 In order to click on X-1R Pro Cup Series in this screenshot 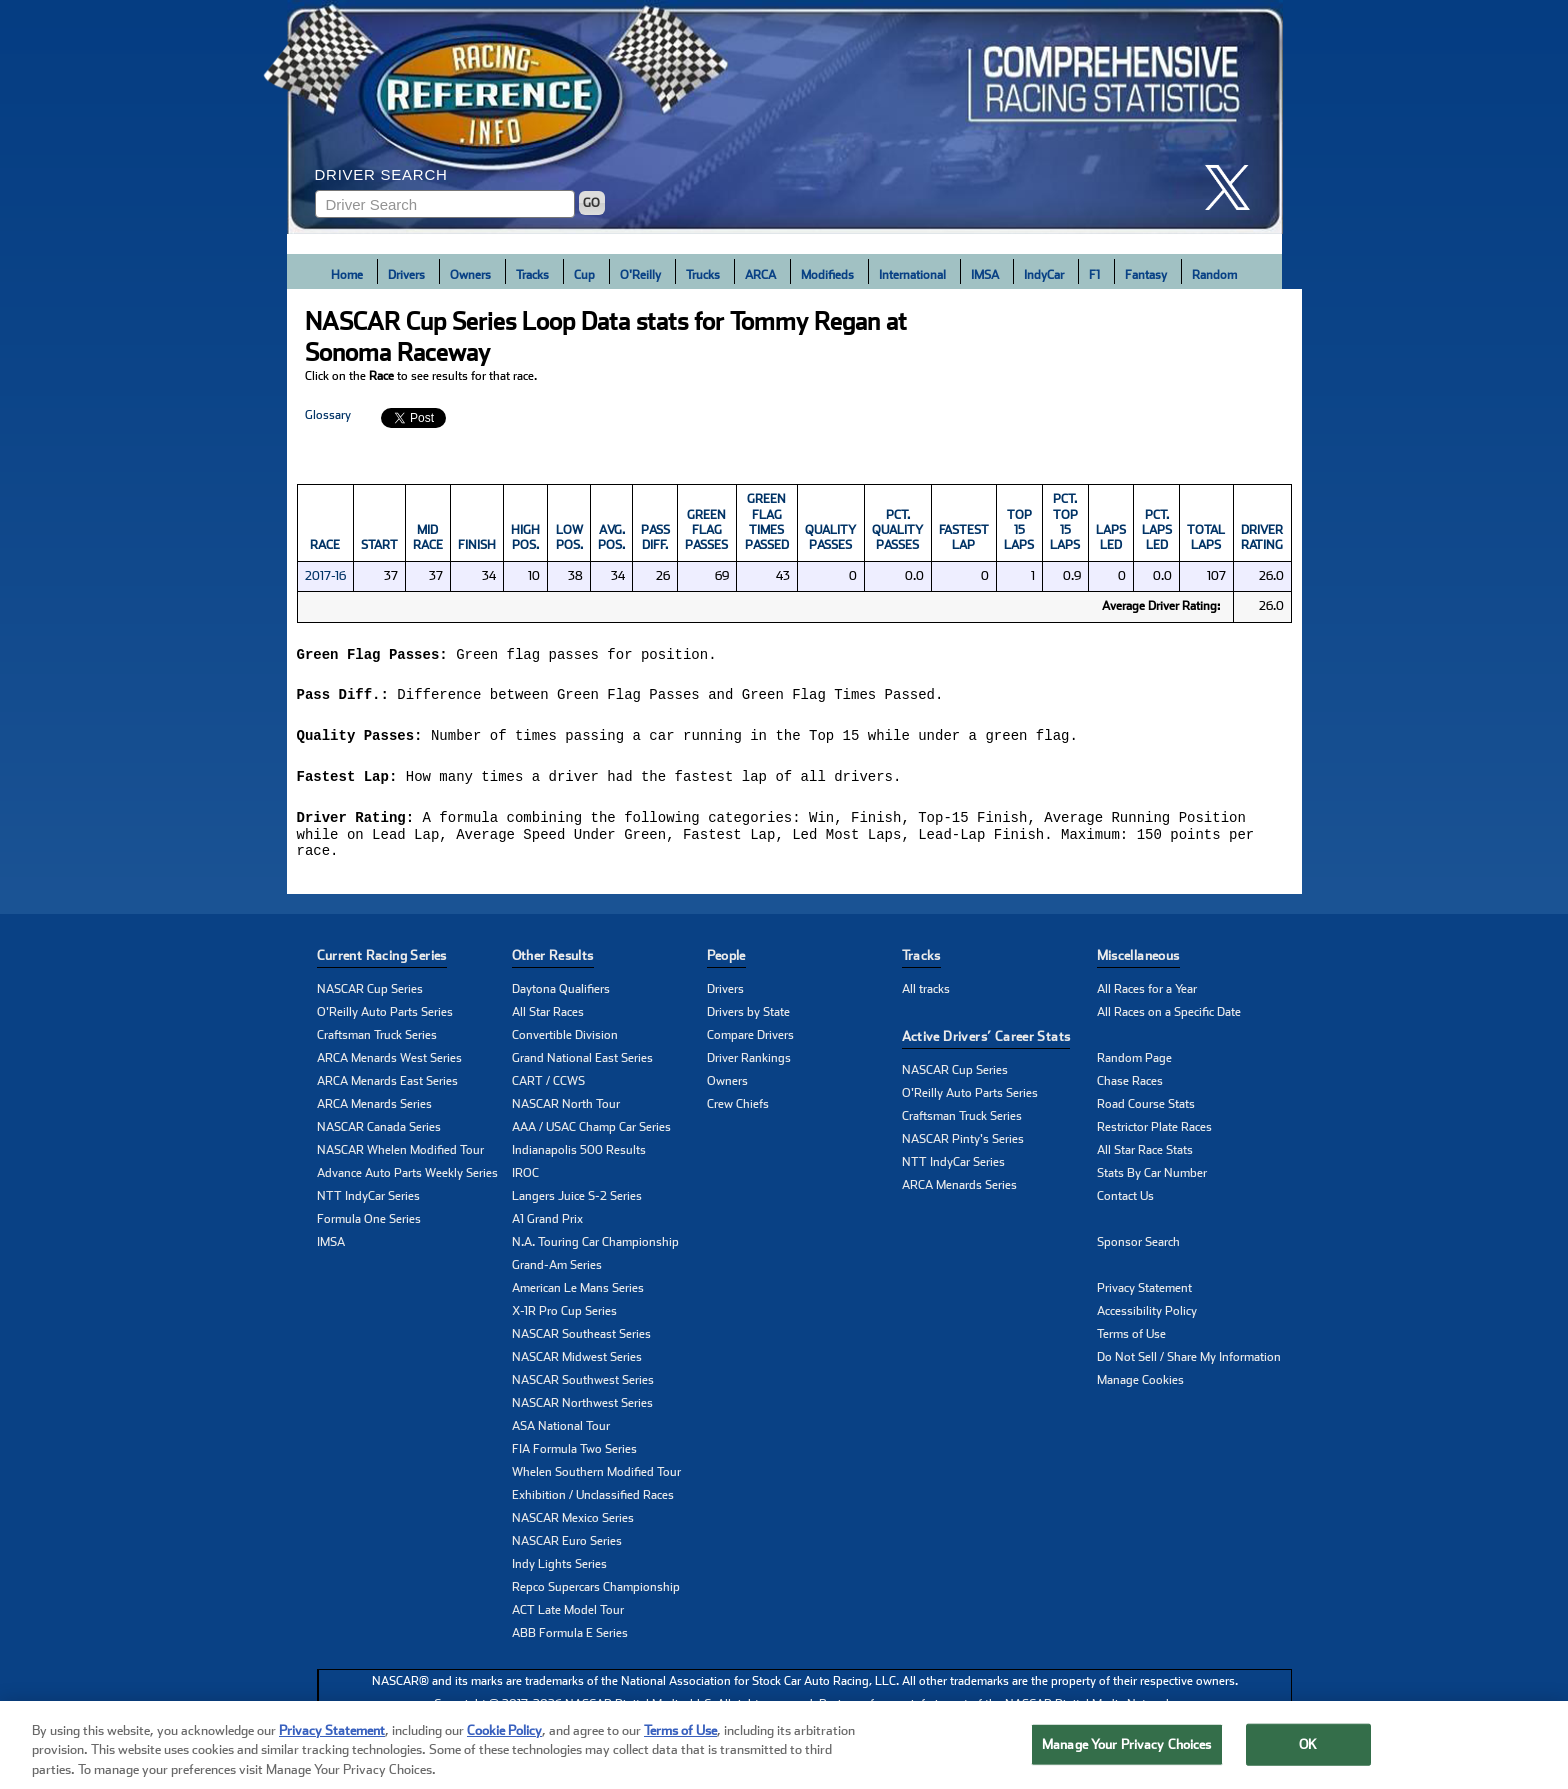, I will do `click(564, 1318)`.